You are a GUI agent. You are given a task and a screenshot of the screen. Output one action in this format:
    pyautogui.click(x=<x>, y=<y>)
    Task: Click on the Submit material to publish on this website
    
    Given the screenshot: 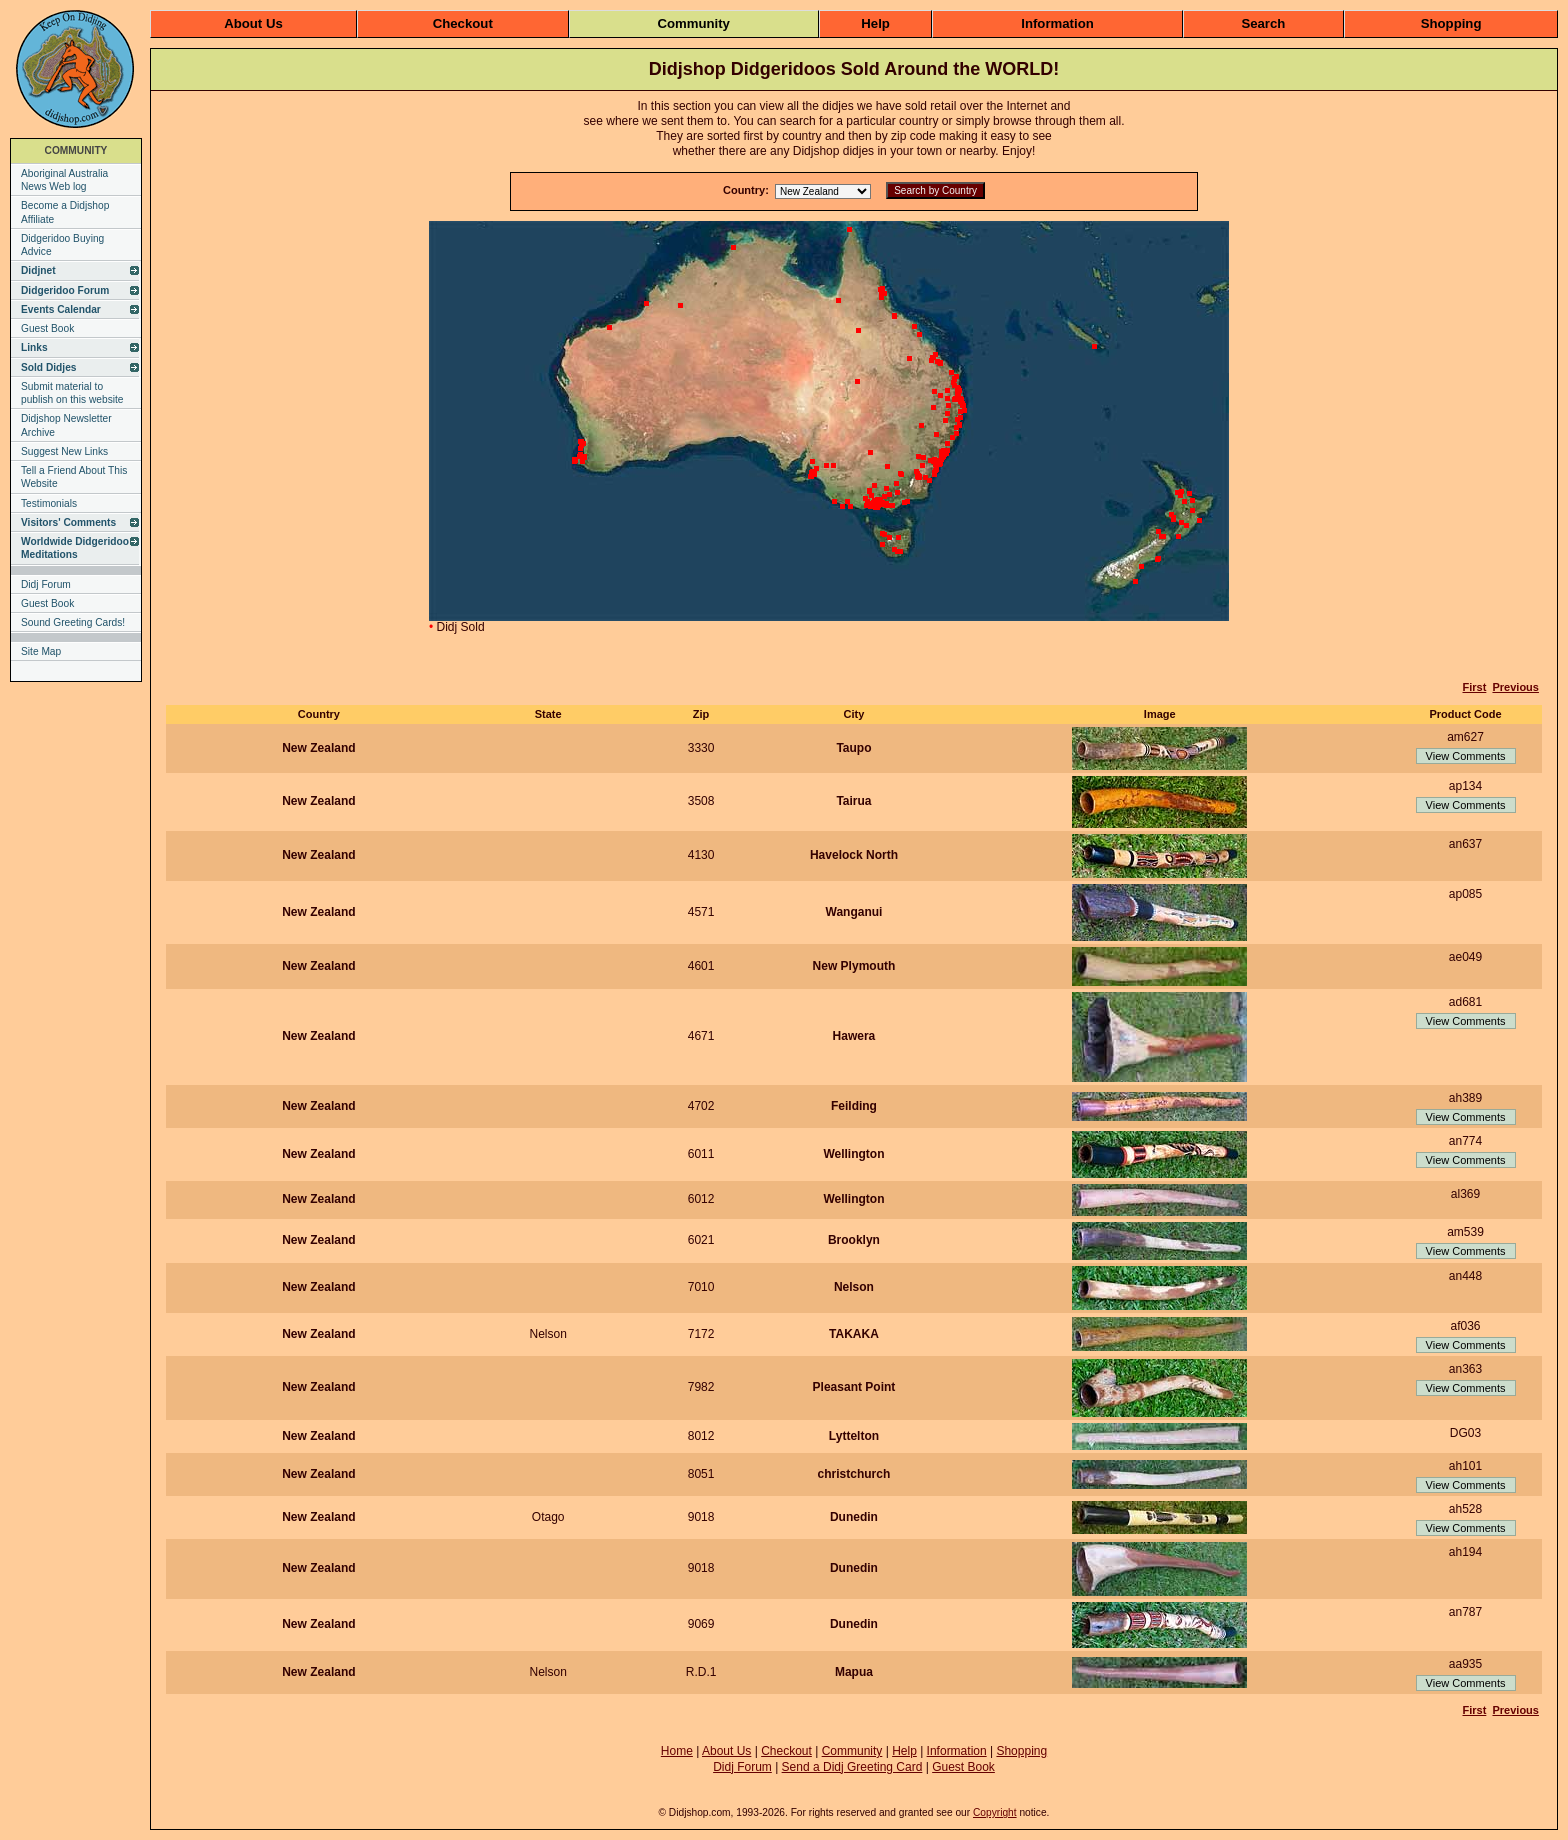 What is the action you would take?
    pyautogui.click(x=72, y=393)
    